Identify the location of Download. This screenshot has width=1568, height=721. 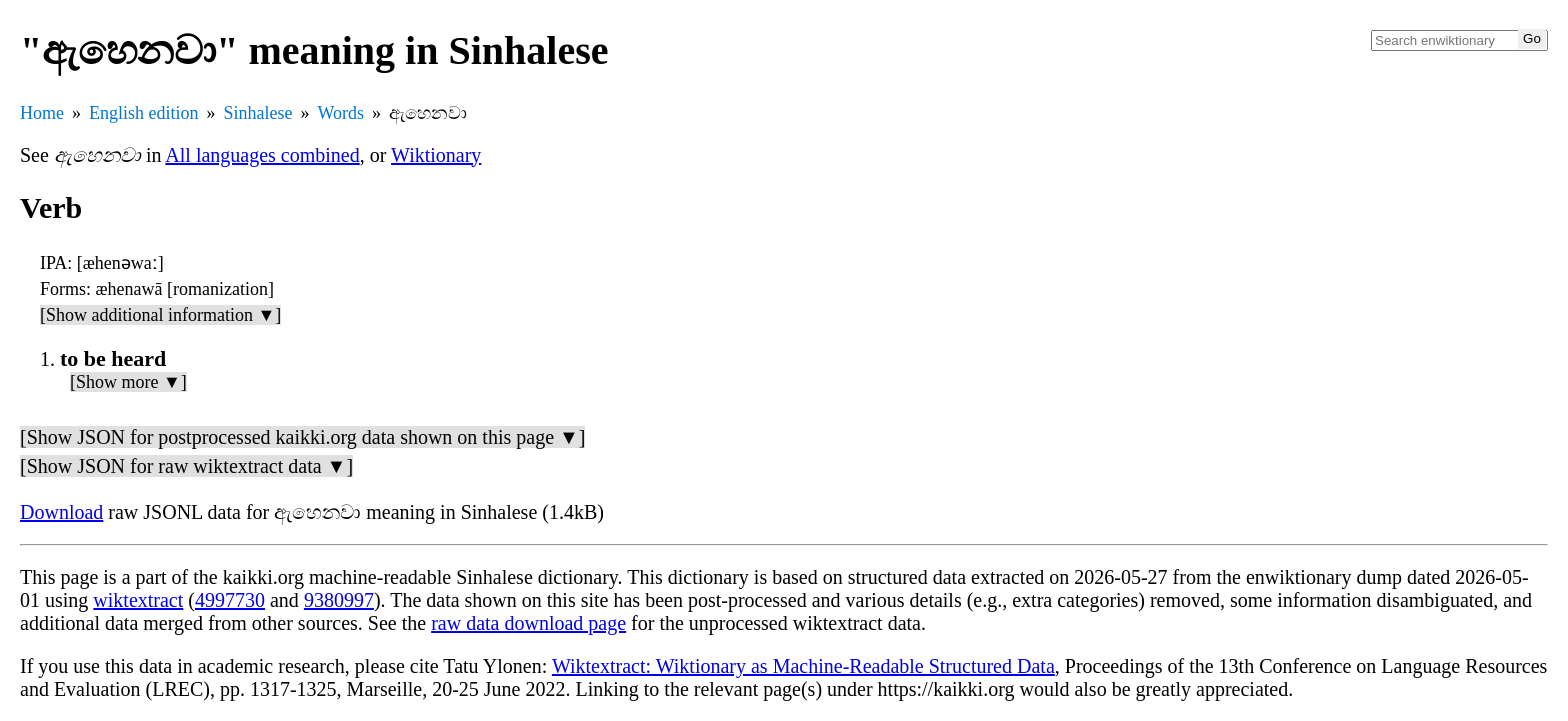
(61, 512).